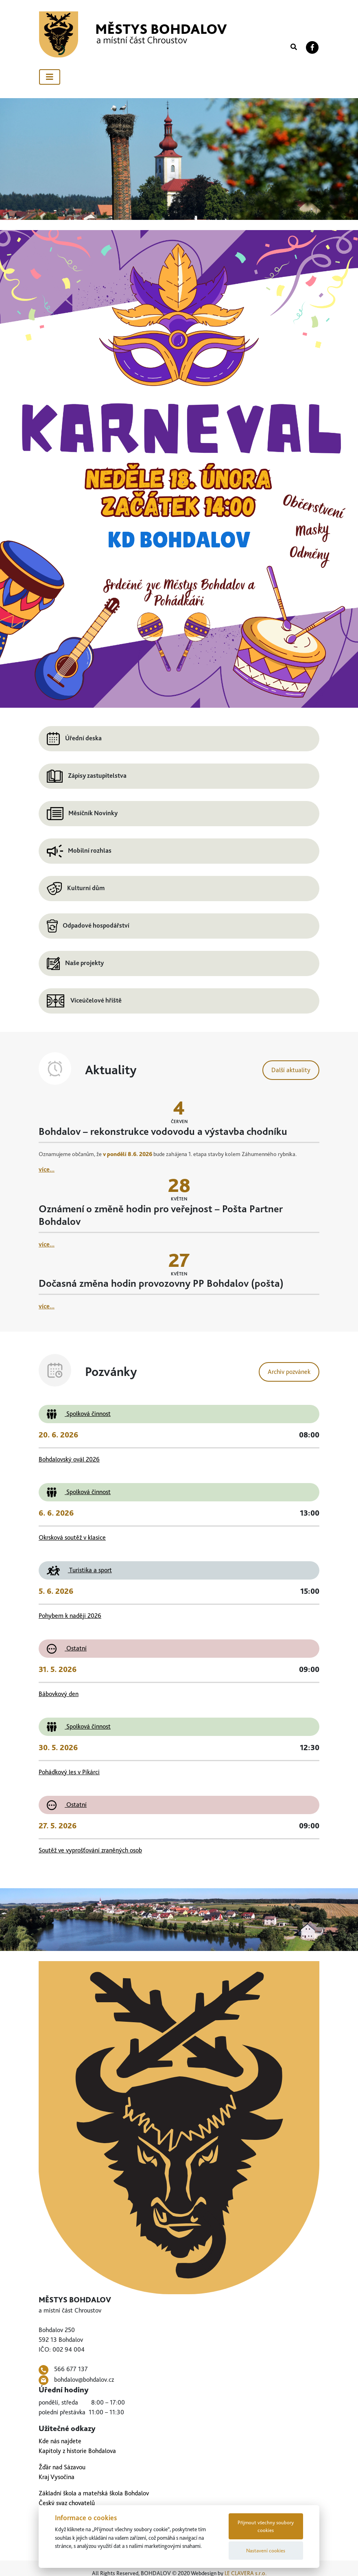 Image resolution: width=358 pixels, height=2576 pixels. What do you see at coordinates (72, 1537) in the screenshot?
I see `Okrsková soutěž v klasice` at bounding box center [72, 1537].